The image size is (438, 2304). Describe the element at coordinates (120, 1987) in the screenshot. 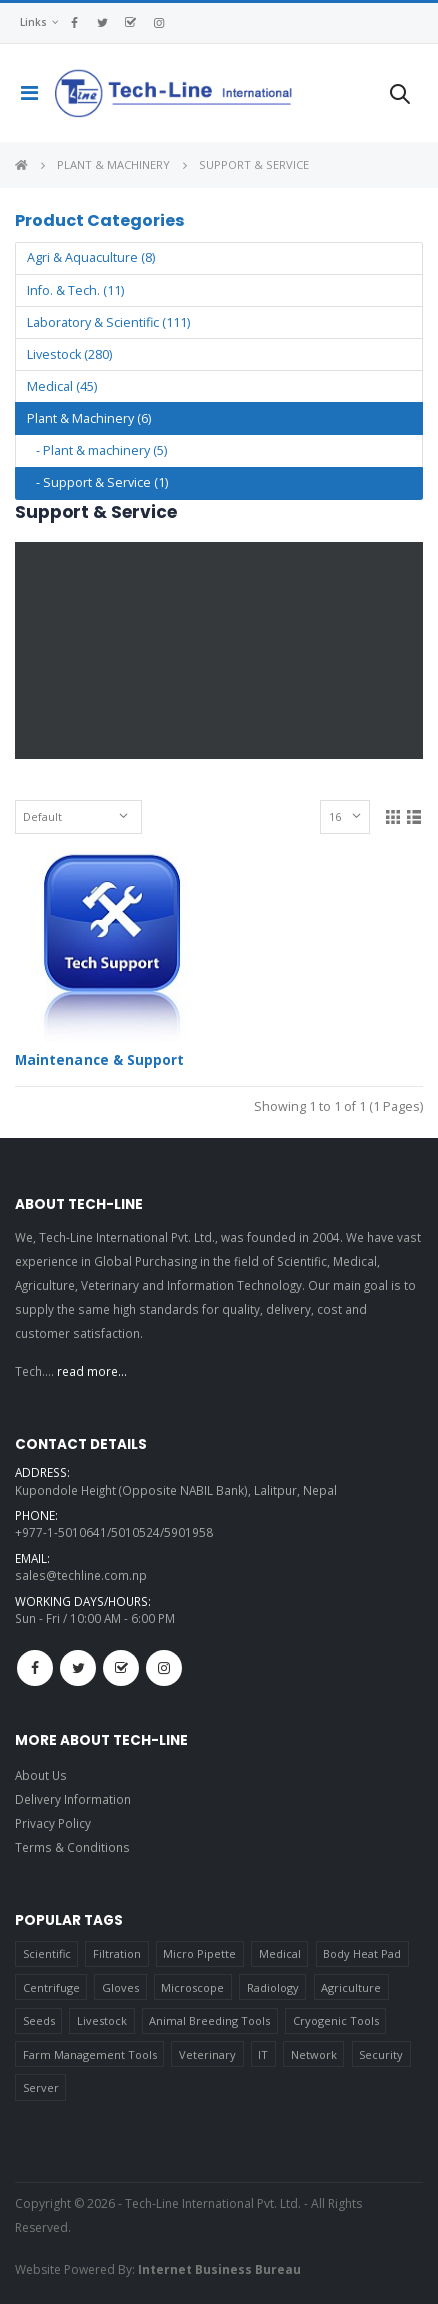

I see `Gloves` at that location.